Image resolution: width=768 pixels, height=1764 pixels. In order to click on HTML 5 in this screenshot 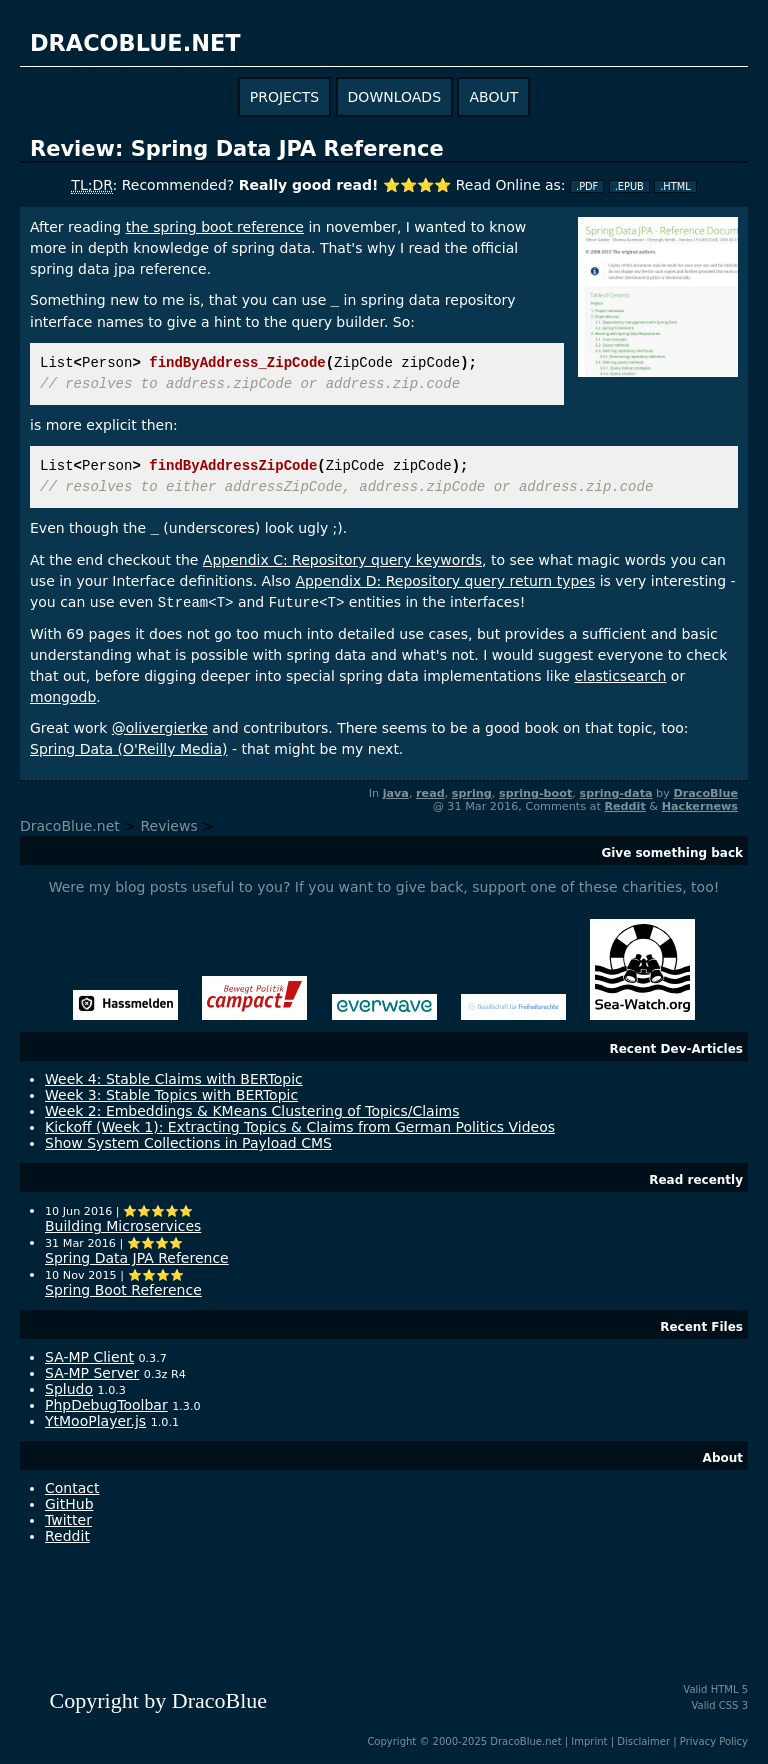, I will do `click(729, 1689)`.